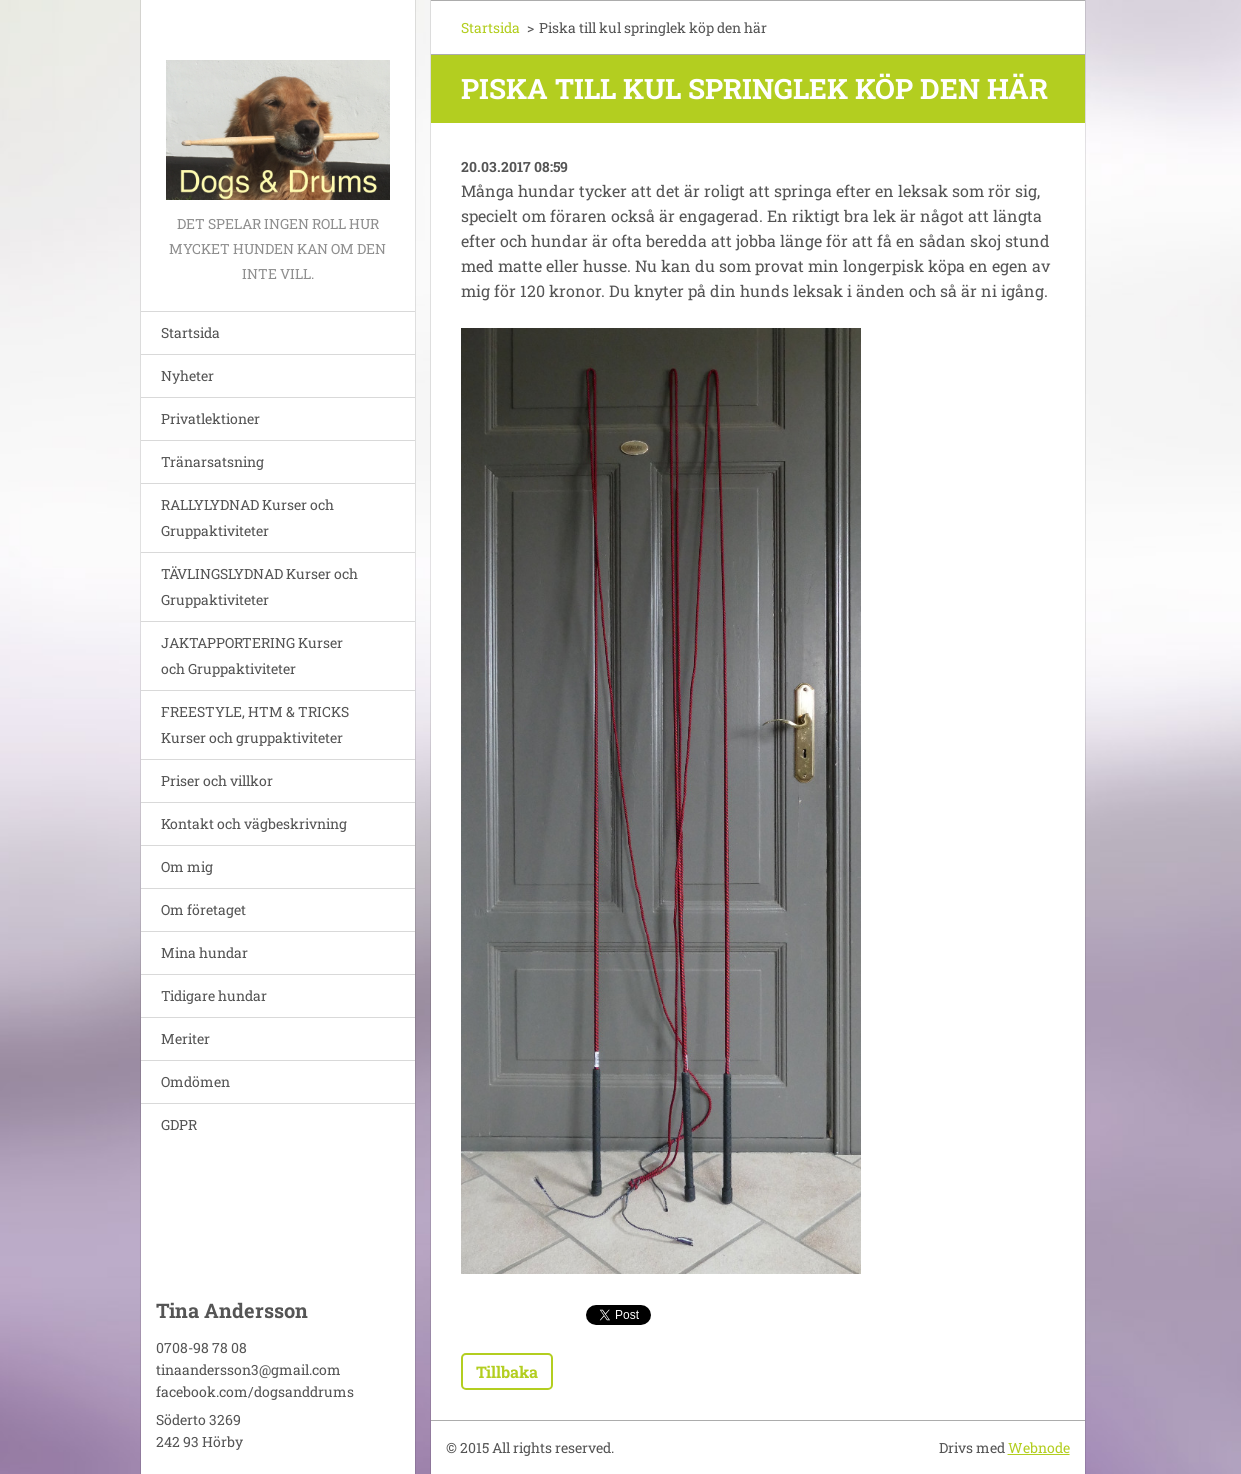 The width and height of the screenshot is (1241, 1474). Describe the element at coordinates (217, 780) in the screenshot. I see `Priser och villkor` at that location.